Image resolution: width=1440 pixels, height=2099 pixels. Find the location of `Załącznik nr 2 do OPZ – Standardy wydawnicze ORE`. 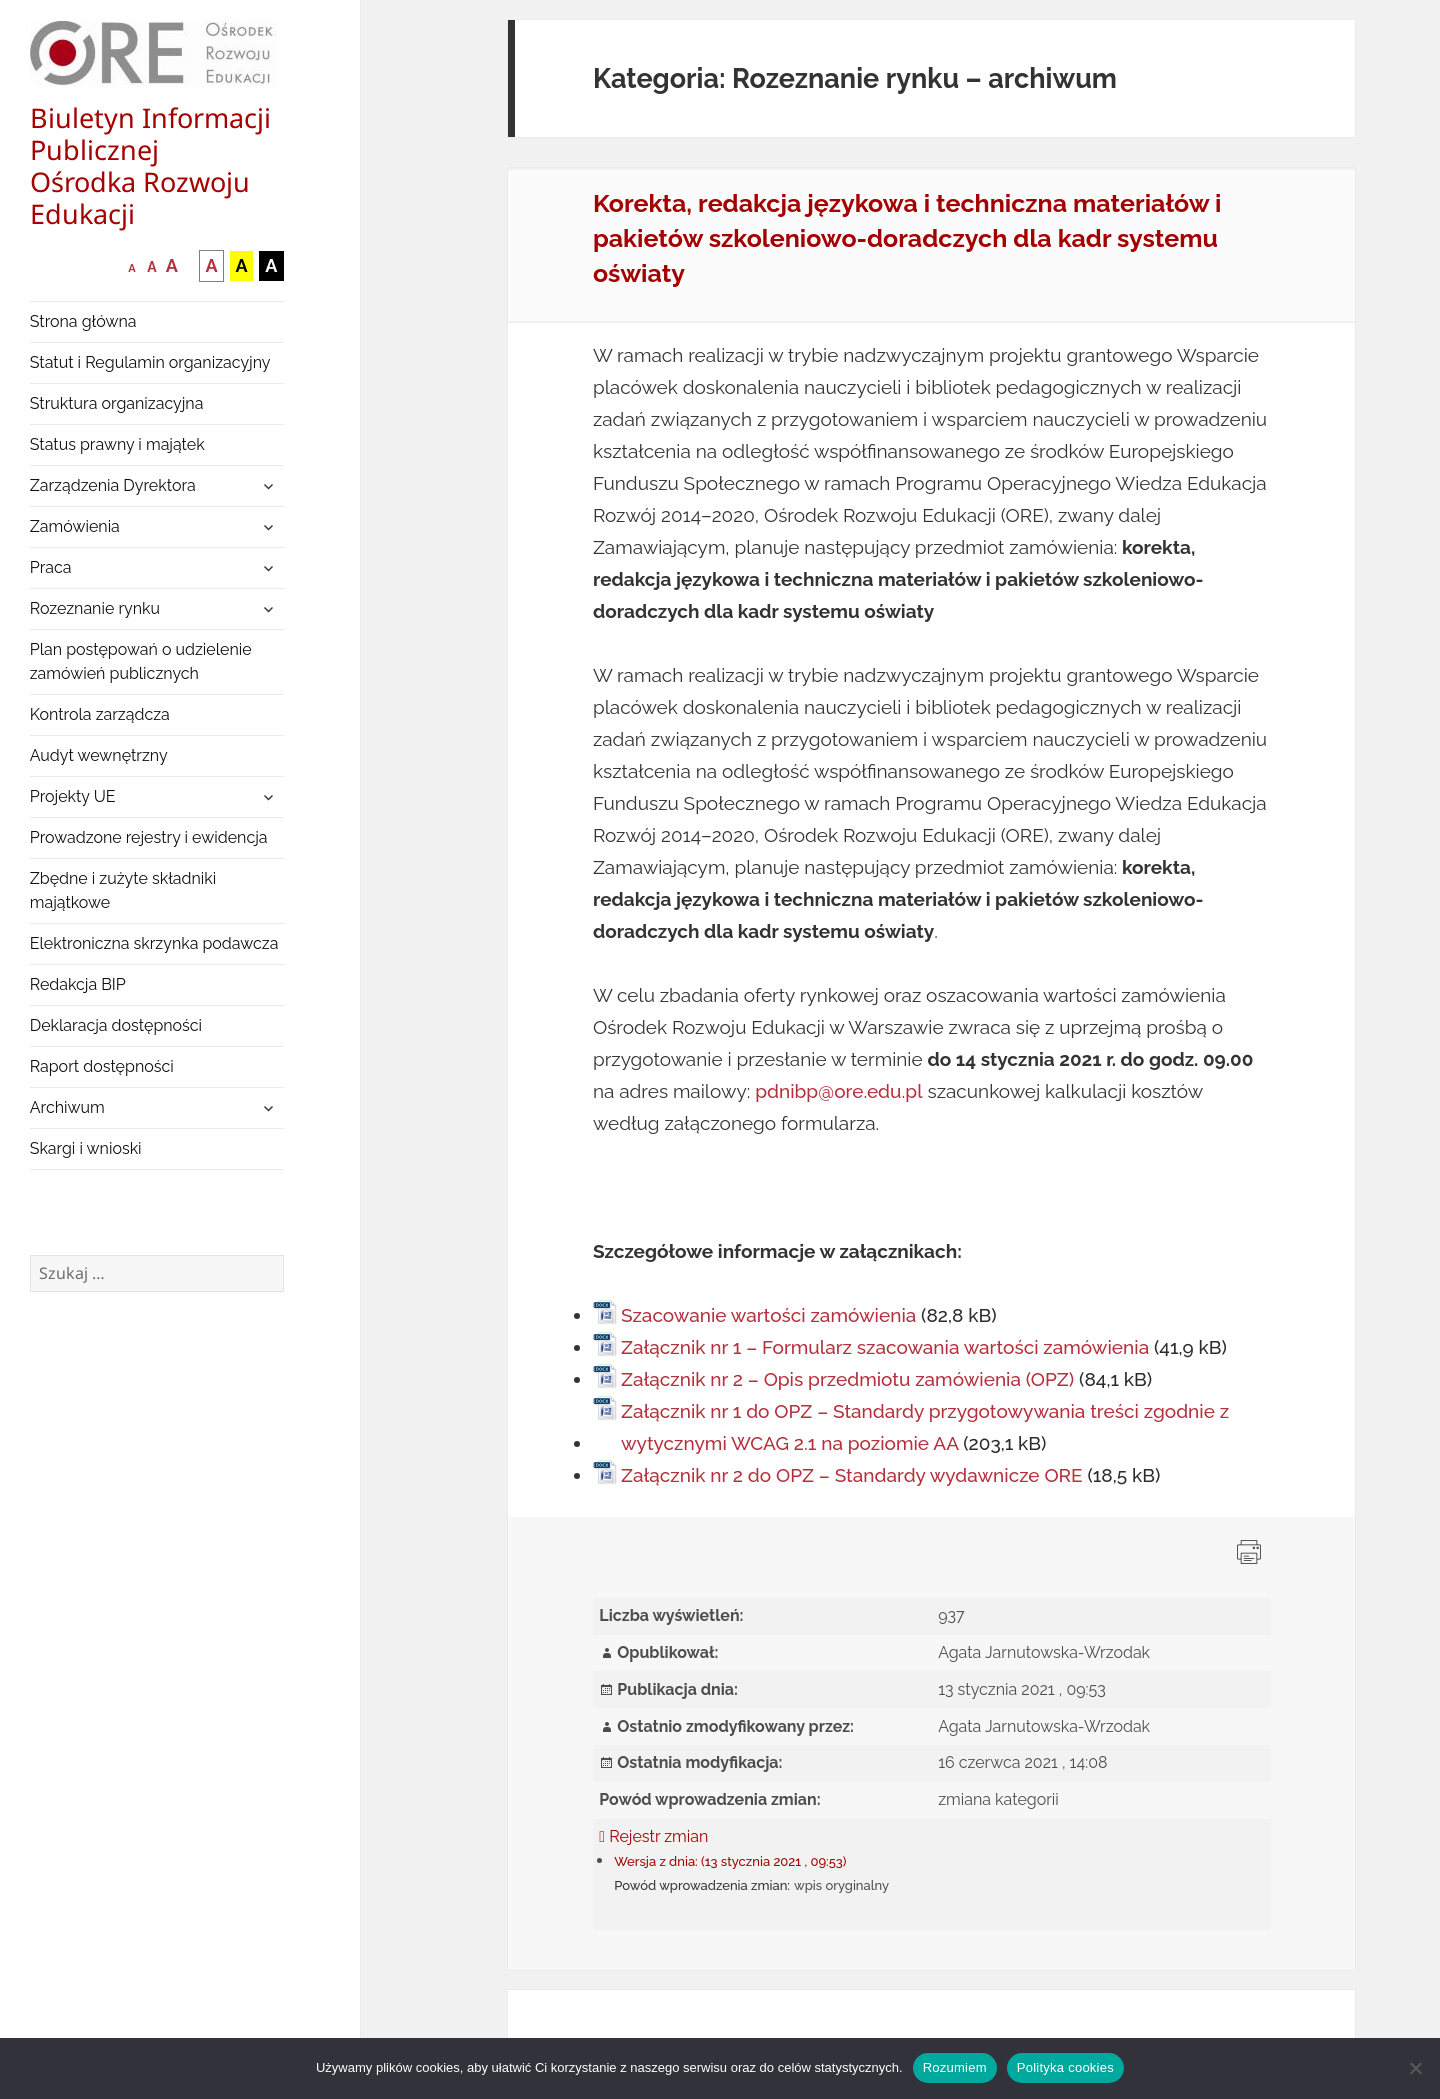

Załącznik nr 2 do OPZ – Standardy wydawnicze ORE is located at coordinates (852, 1475).